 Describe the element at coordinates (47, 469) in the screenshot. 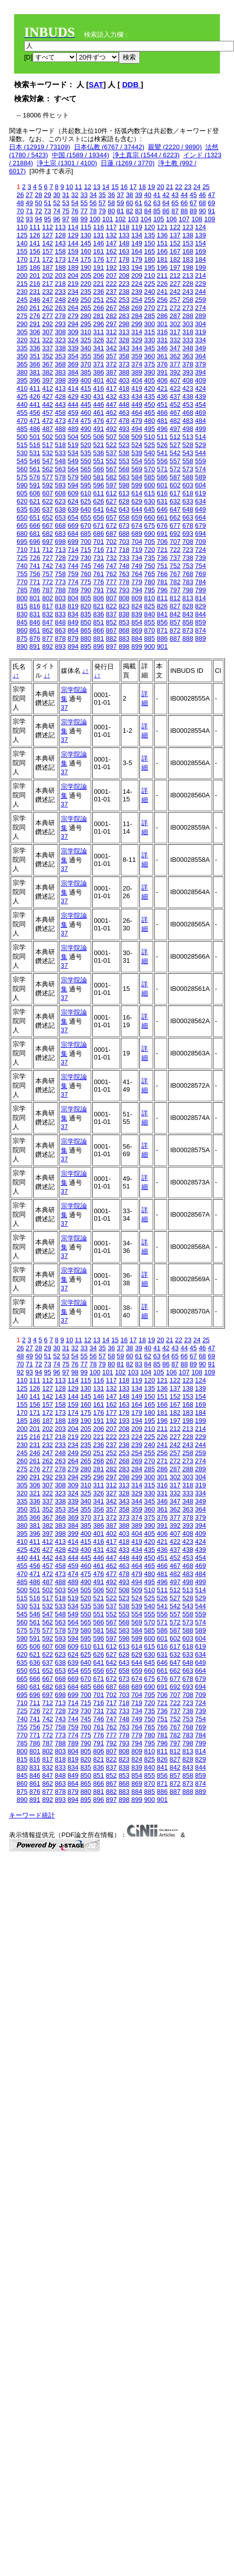

I see `562` at that location.